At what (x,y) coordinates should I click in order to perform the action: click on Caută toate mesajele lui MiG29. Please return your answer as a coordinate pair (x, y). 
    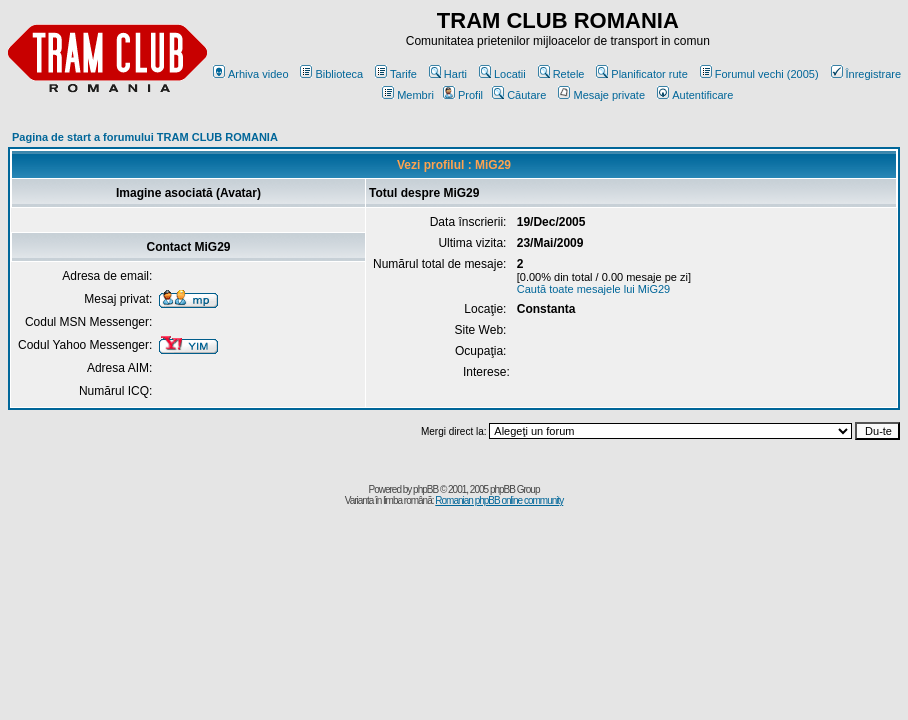
    Looking at the image, I should click on (593, 289).